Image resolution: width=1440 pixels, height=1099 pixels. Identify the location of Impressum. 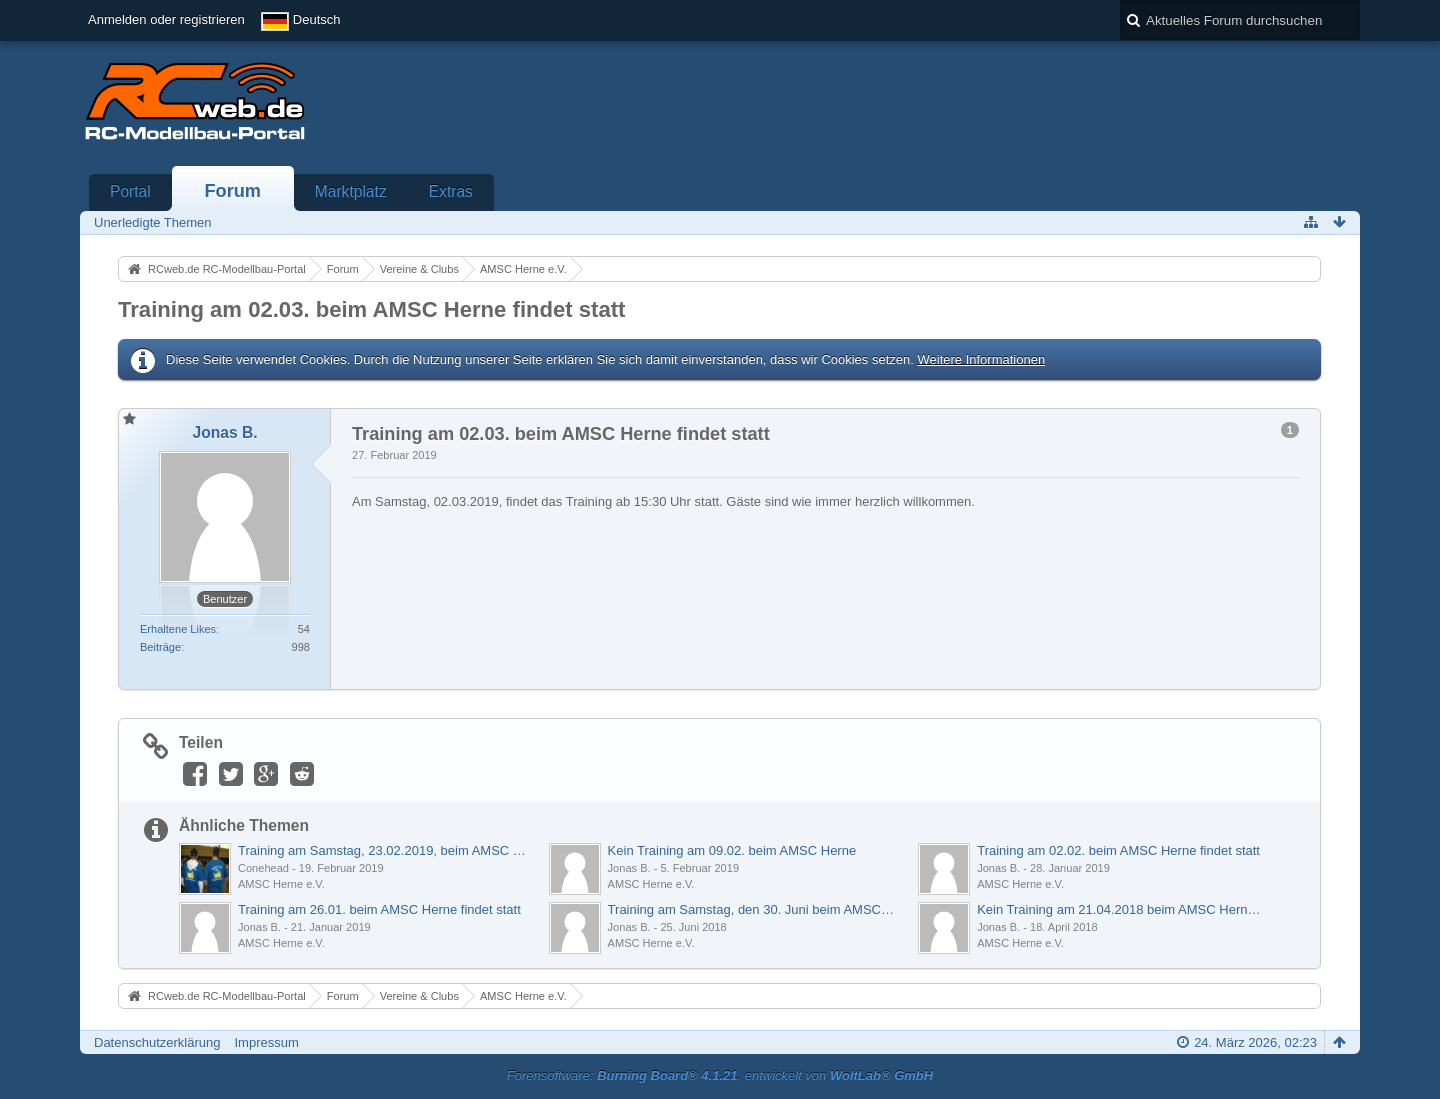
(266, 1042).